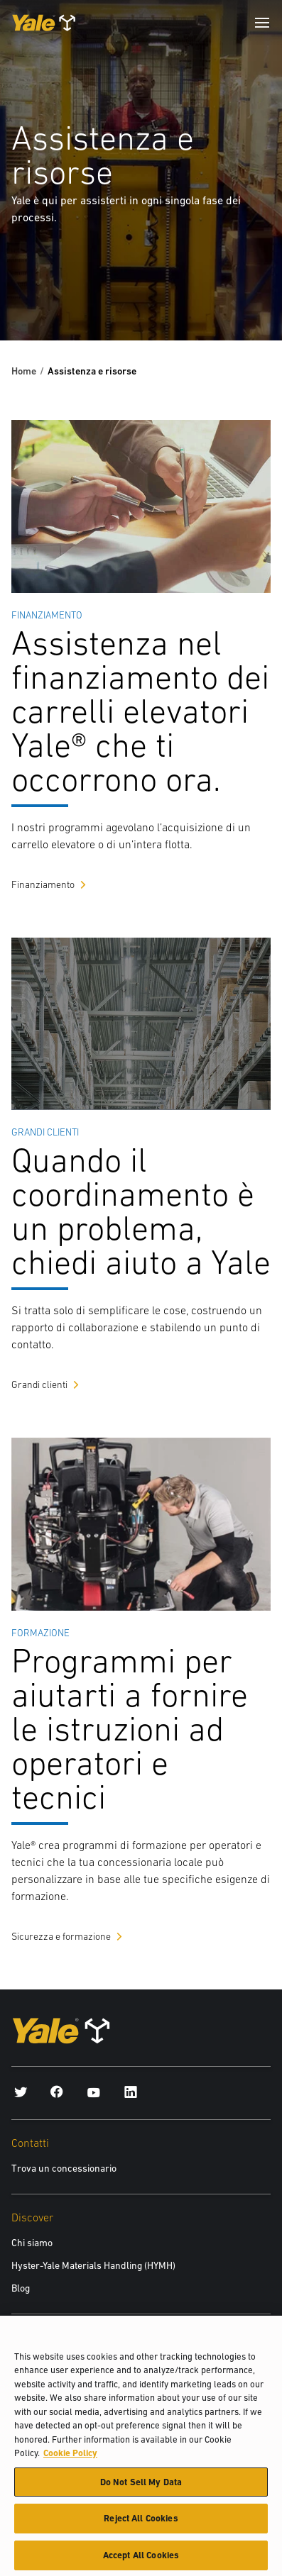 The height and width of the screenshot is (2576, 282). What do you see at coordinates (70, 2458) in the screenshot?
I see `Cookie Policy [More information about your privacy, opens in a new tab]` at bounding box center [70, 2458].